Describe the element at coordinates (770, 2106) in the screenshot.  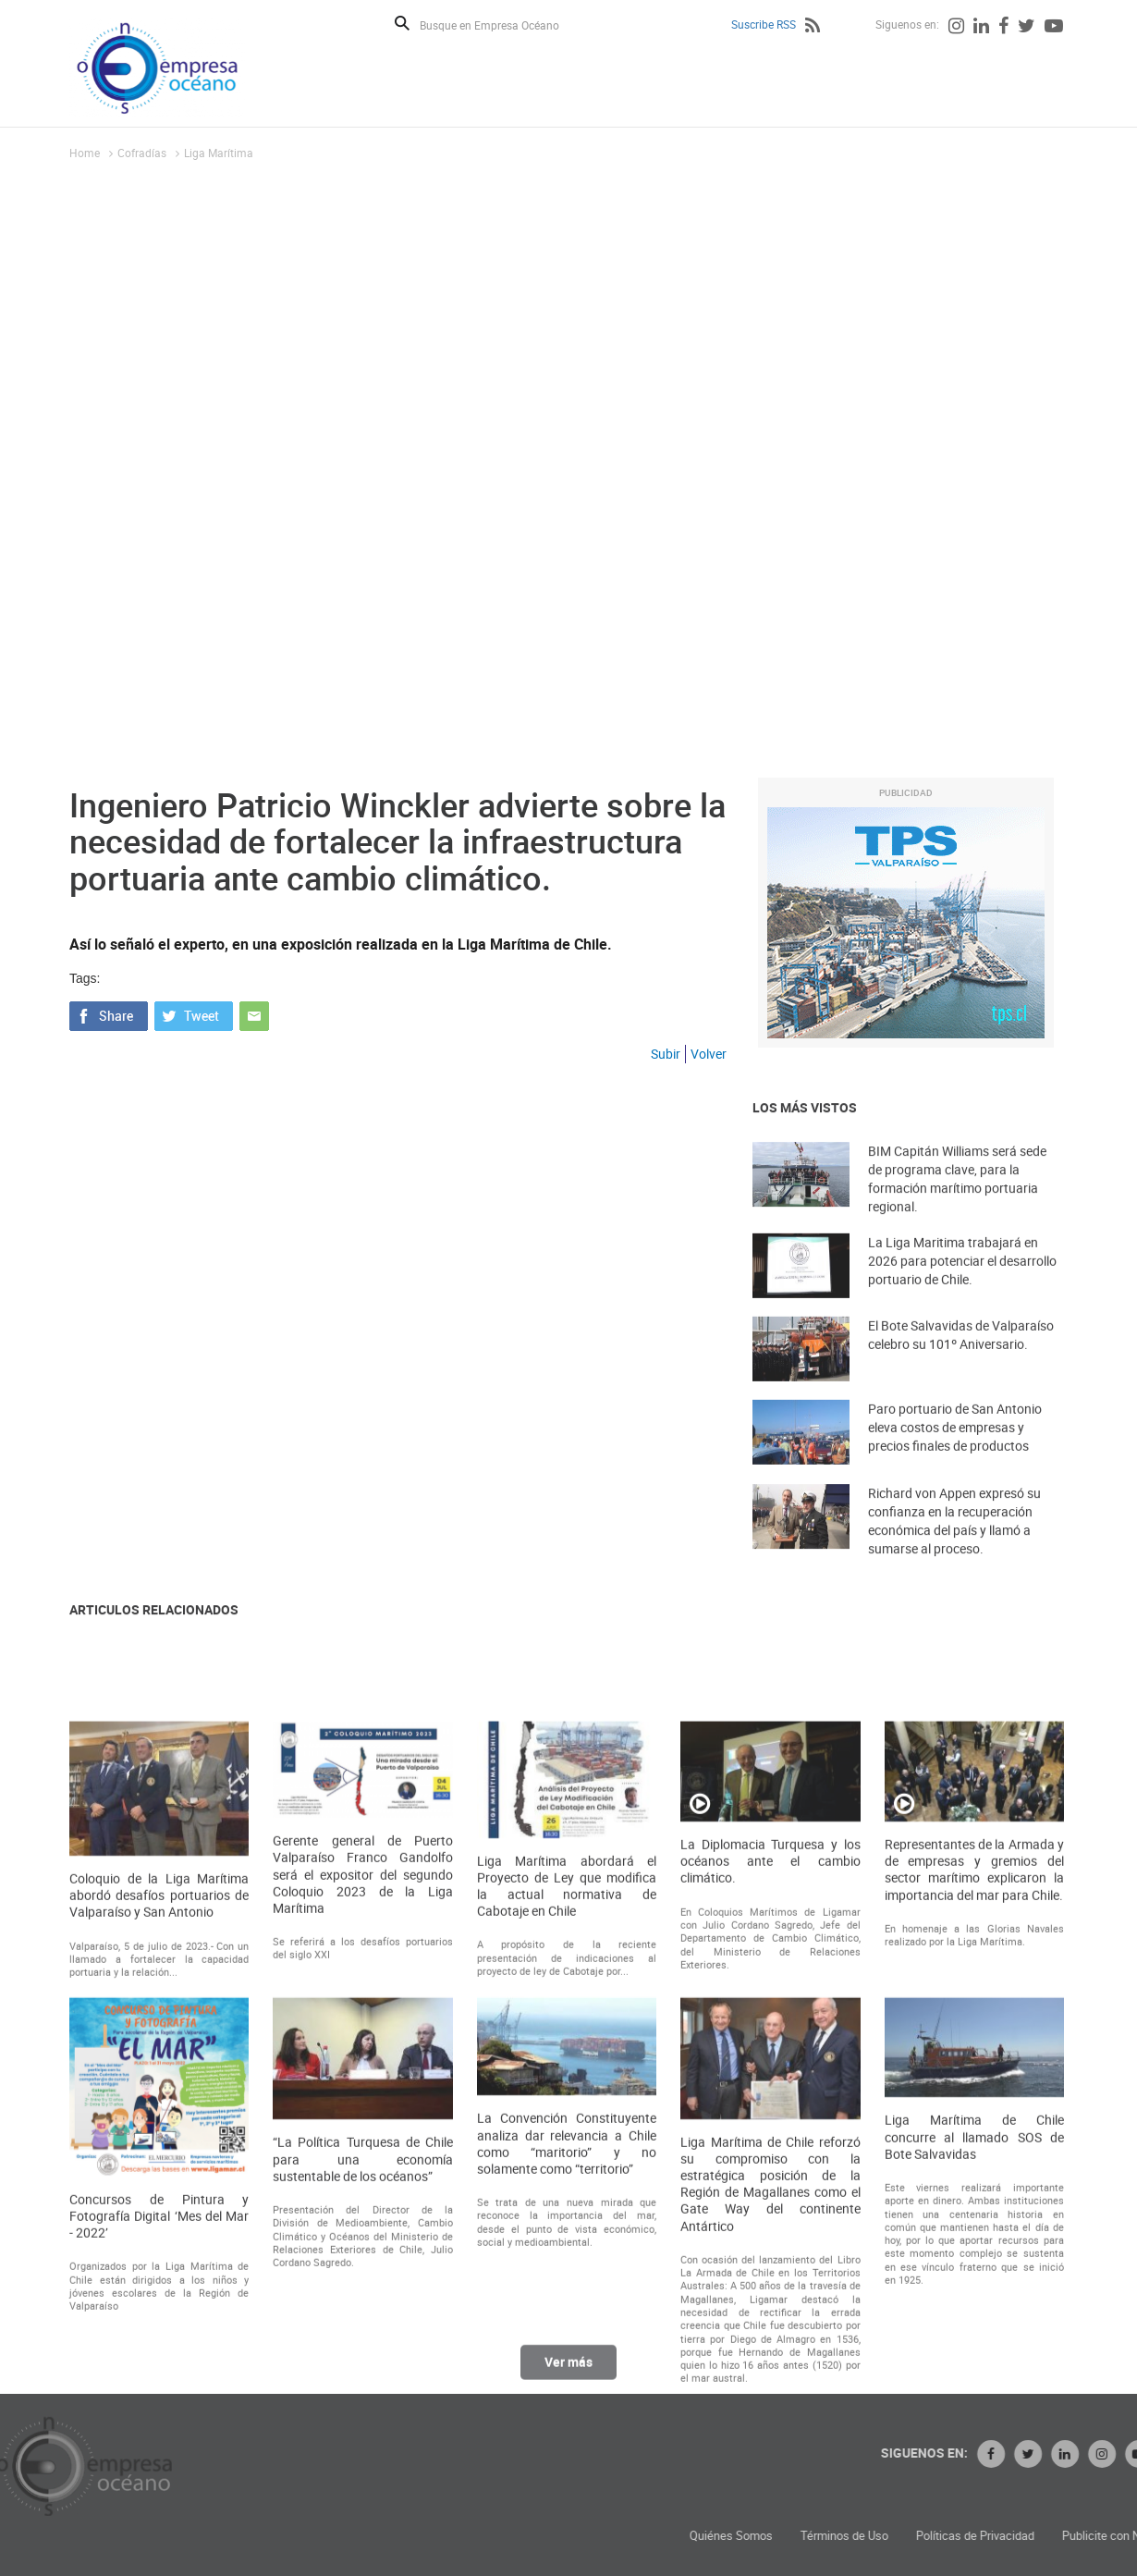
I see `La Diplomacia Turquesa y los océanos ante el cambio climático.` at that location.